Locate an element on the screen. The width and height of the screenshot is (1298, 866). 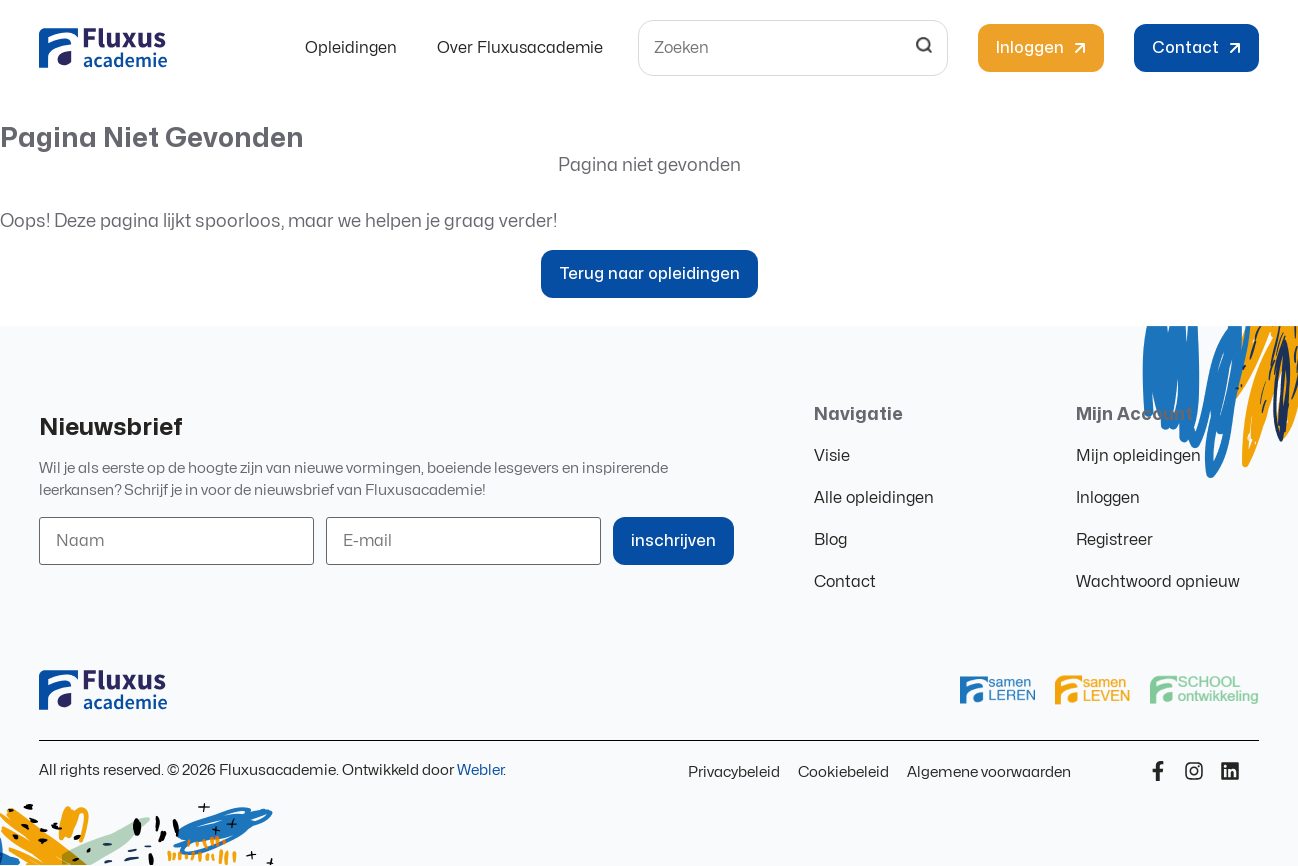
Contact is located at coordinates (845, 582).